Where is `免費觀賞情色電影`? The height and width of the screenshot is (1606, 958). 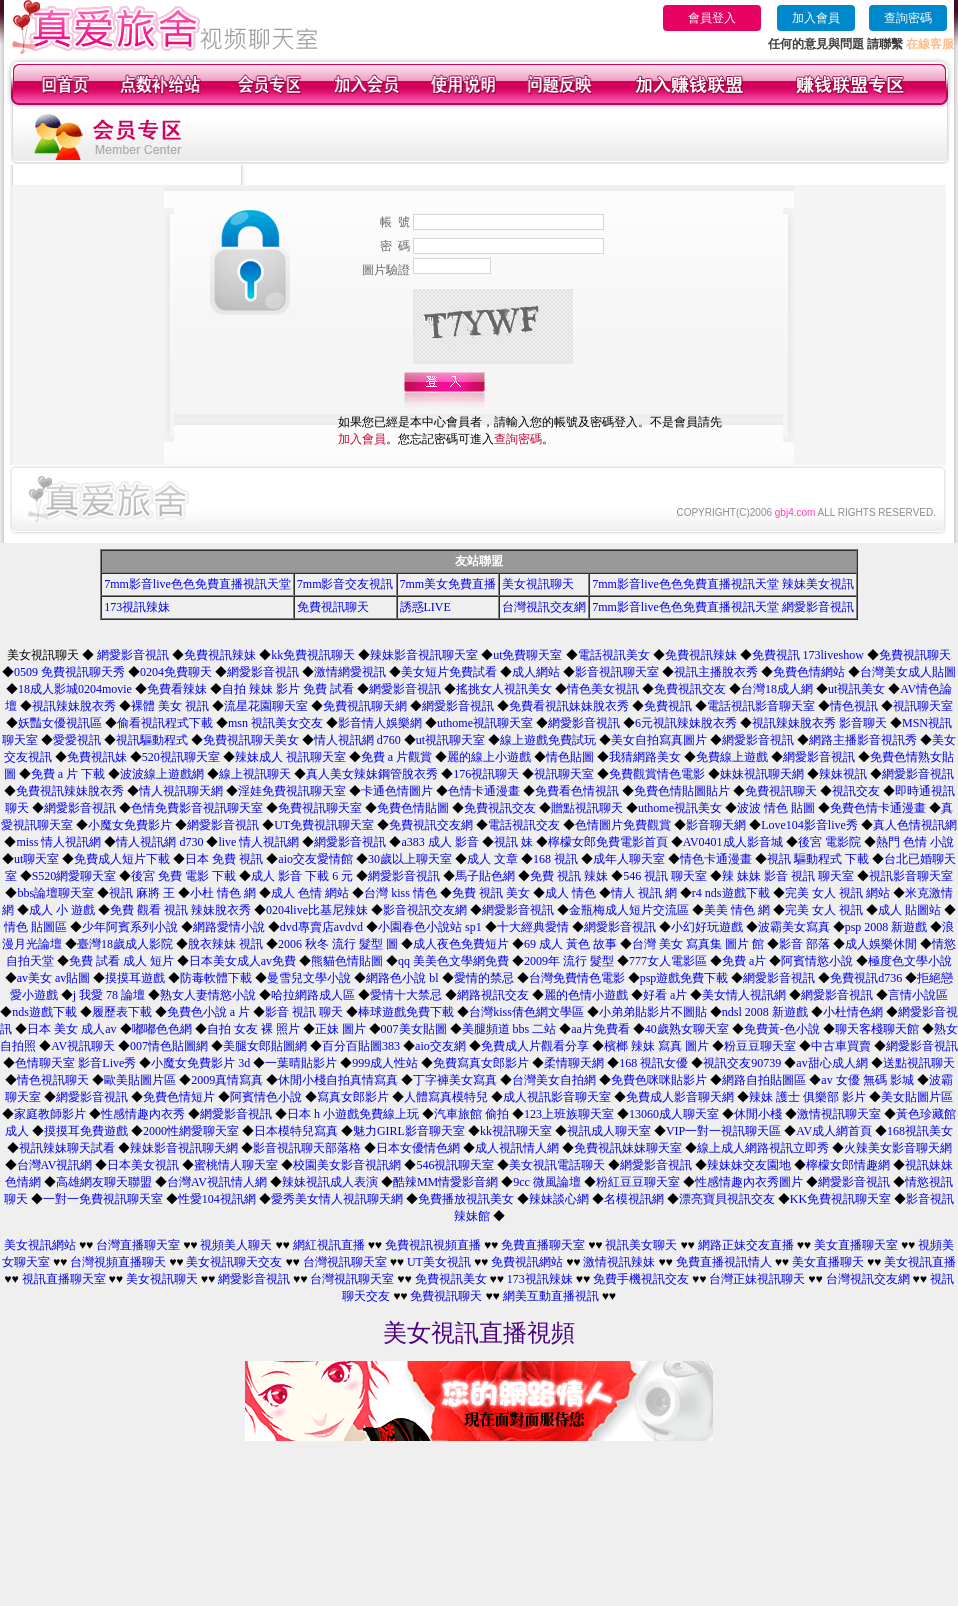
免費觀賞情色電影 is located at coordinates (657, 774).